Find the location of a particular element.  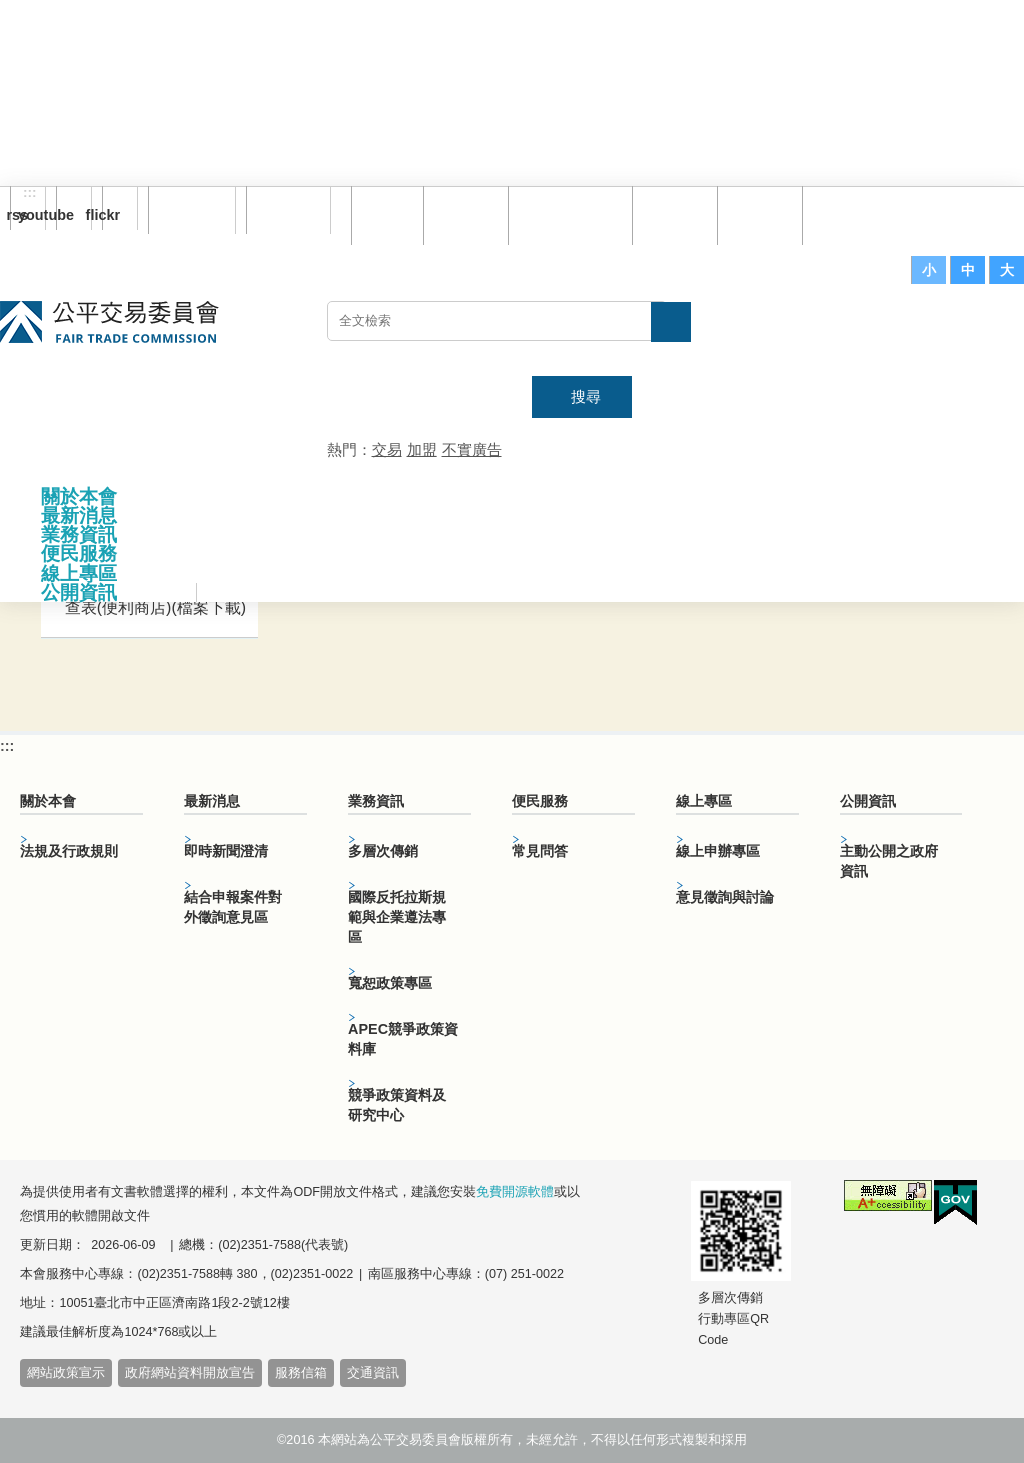

即時新聞澄清 is located at coordinates (226, 851).